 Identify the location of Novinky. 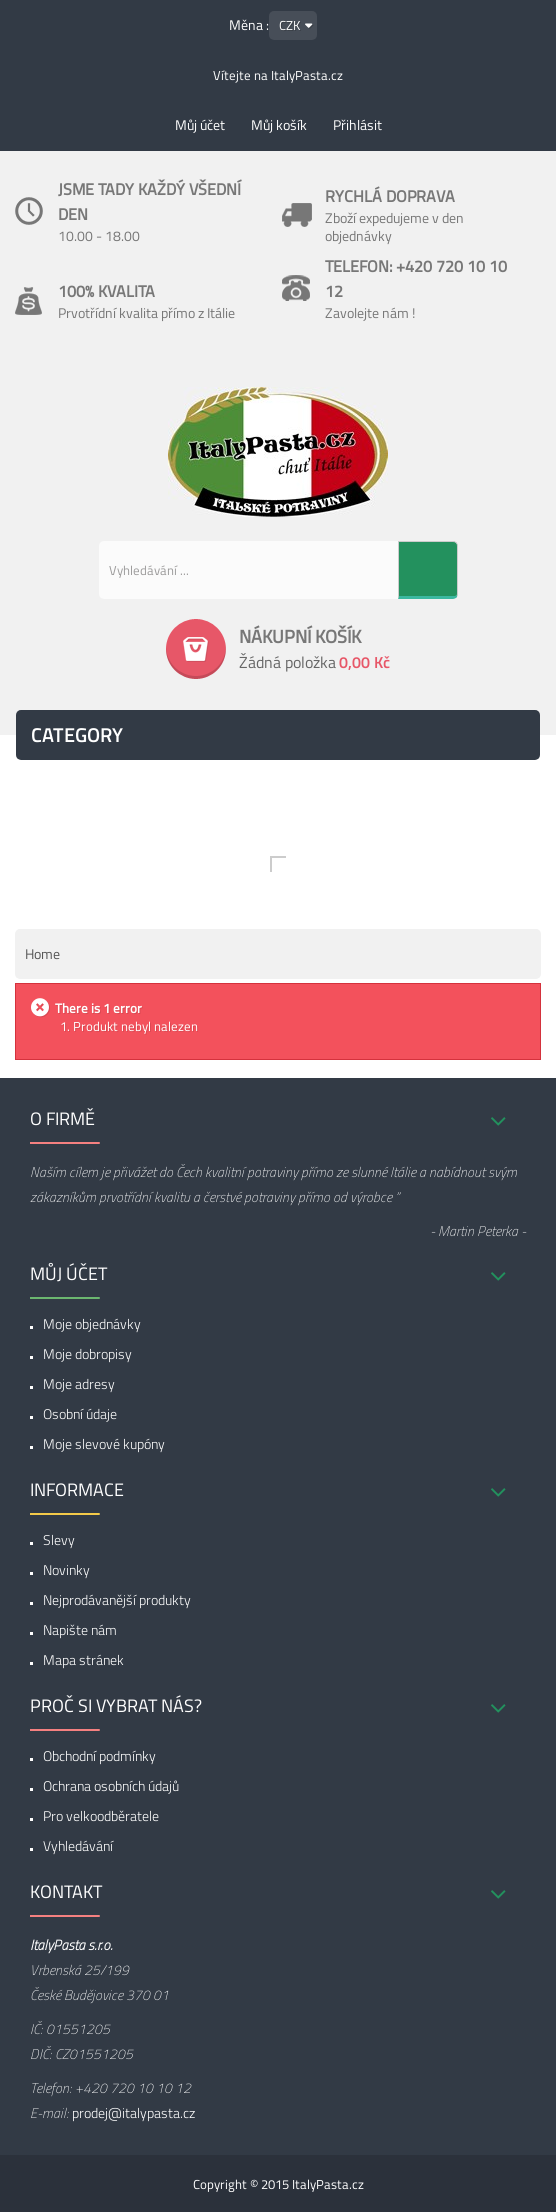
(66, 1569).